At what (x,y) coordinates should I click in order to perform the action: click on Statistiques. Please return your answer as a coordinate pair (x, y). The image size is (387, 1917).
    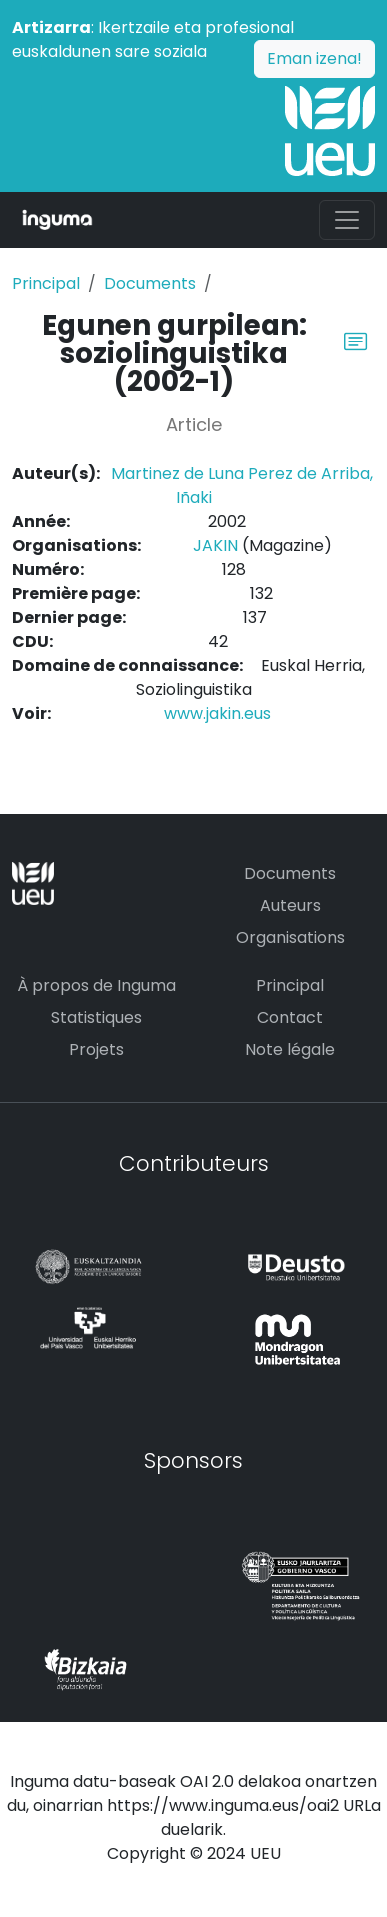
    Looking at the image, I should click on (96, 1017).